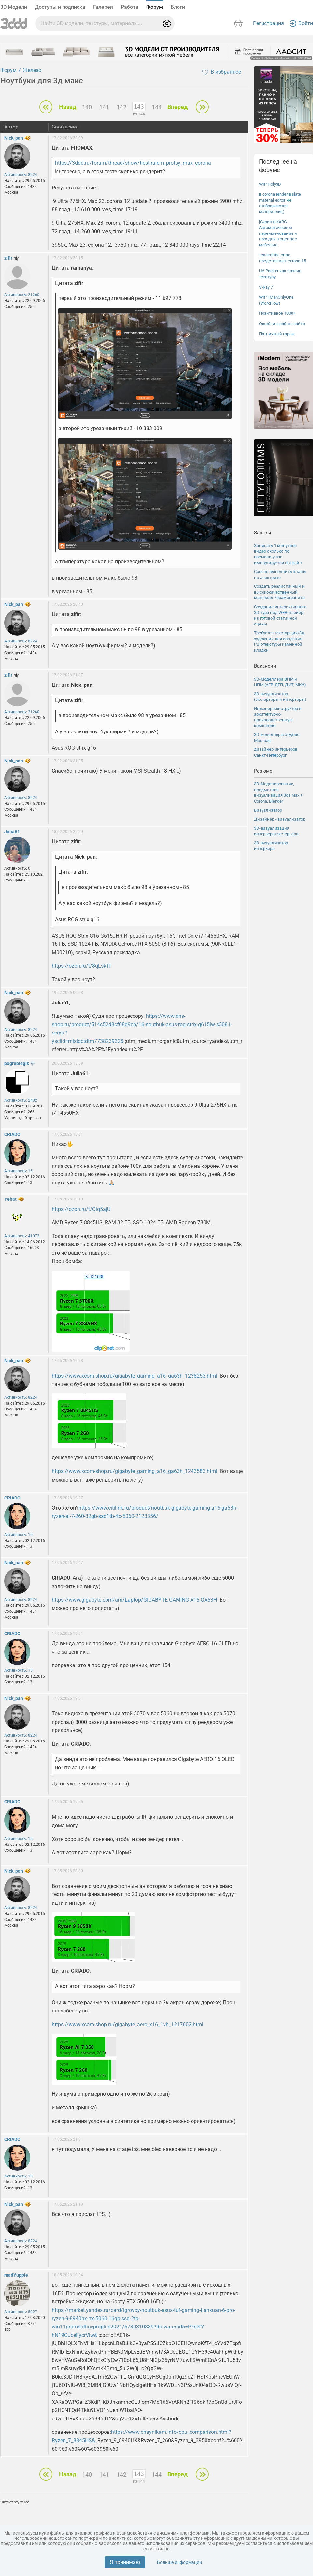 The height and width of the screenshot is (2576, 313). Describe the element at coordinates (81, 1209) in the screenshot. I see `https://ozon.ru/t/Qiq5ajU` at that location.